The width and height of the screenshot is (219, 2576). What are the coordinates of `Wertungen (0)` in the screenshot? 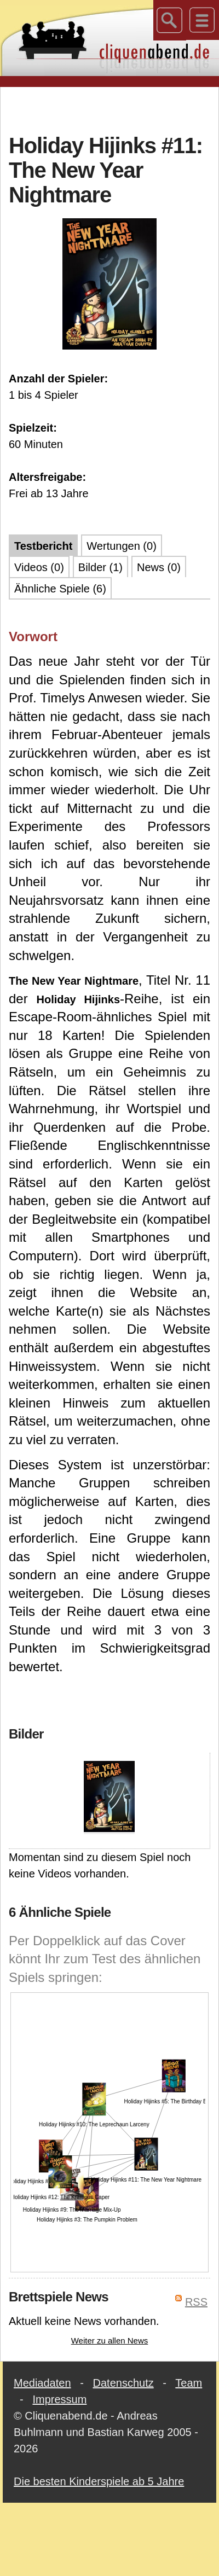 It's located at (121, 546).